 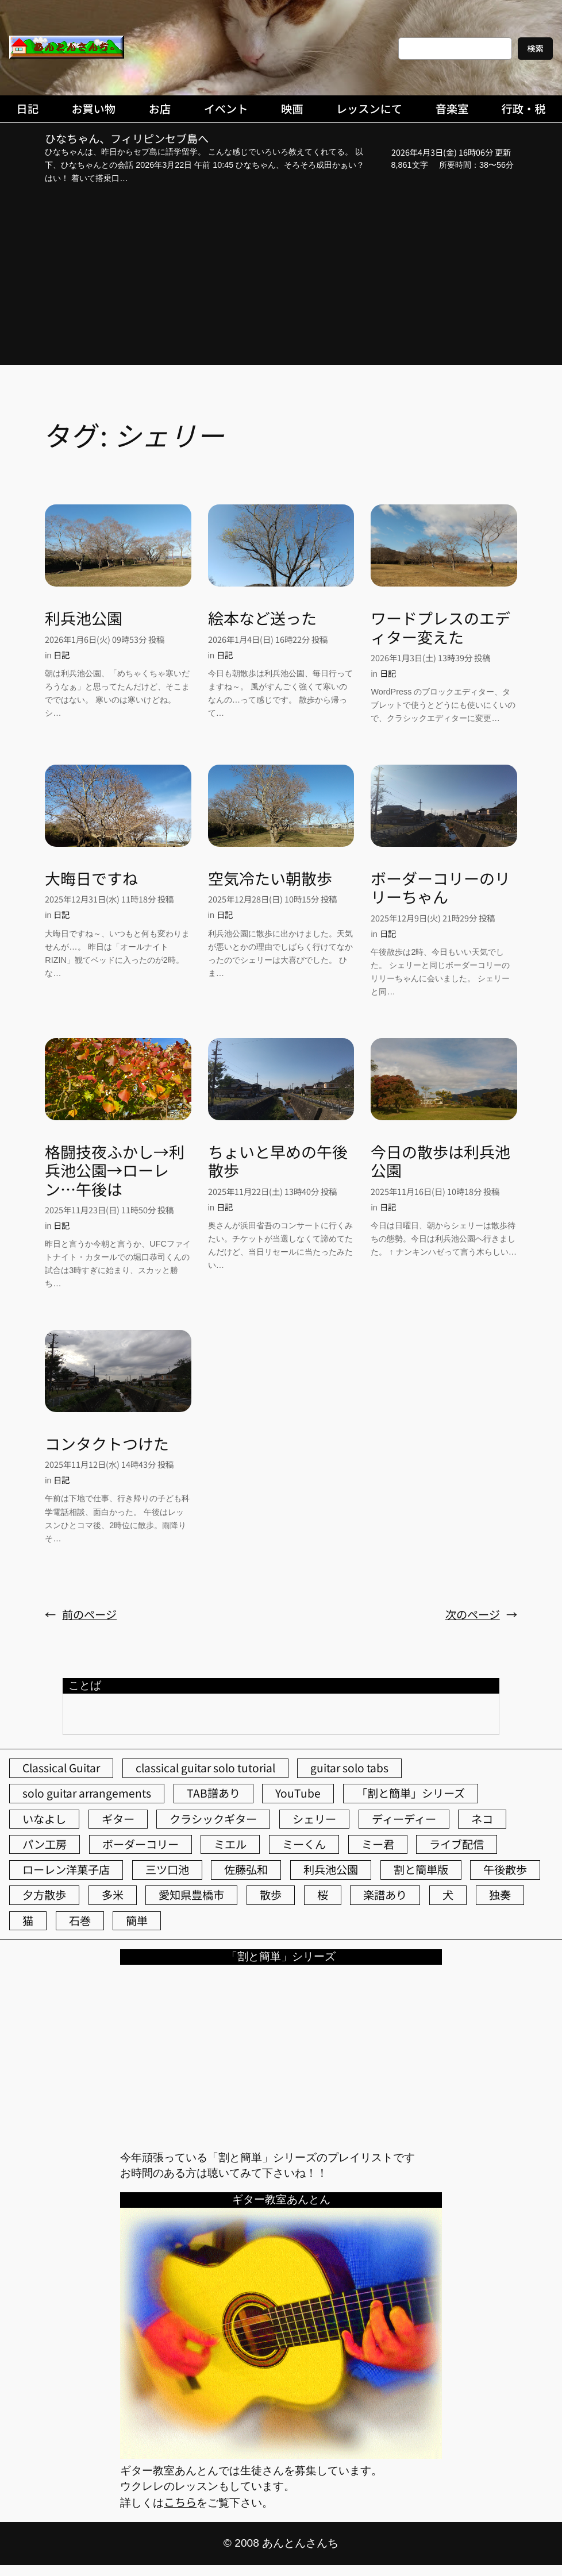 What do you see at coordinates (440, 1161) in the screenshot?
I see `今日の散歩は利兵池公園` at bounding box center [440, 1161].